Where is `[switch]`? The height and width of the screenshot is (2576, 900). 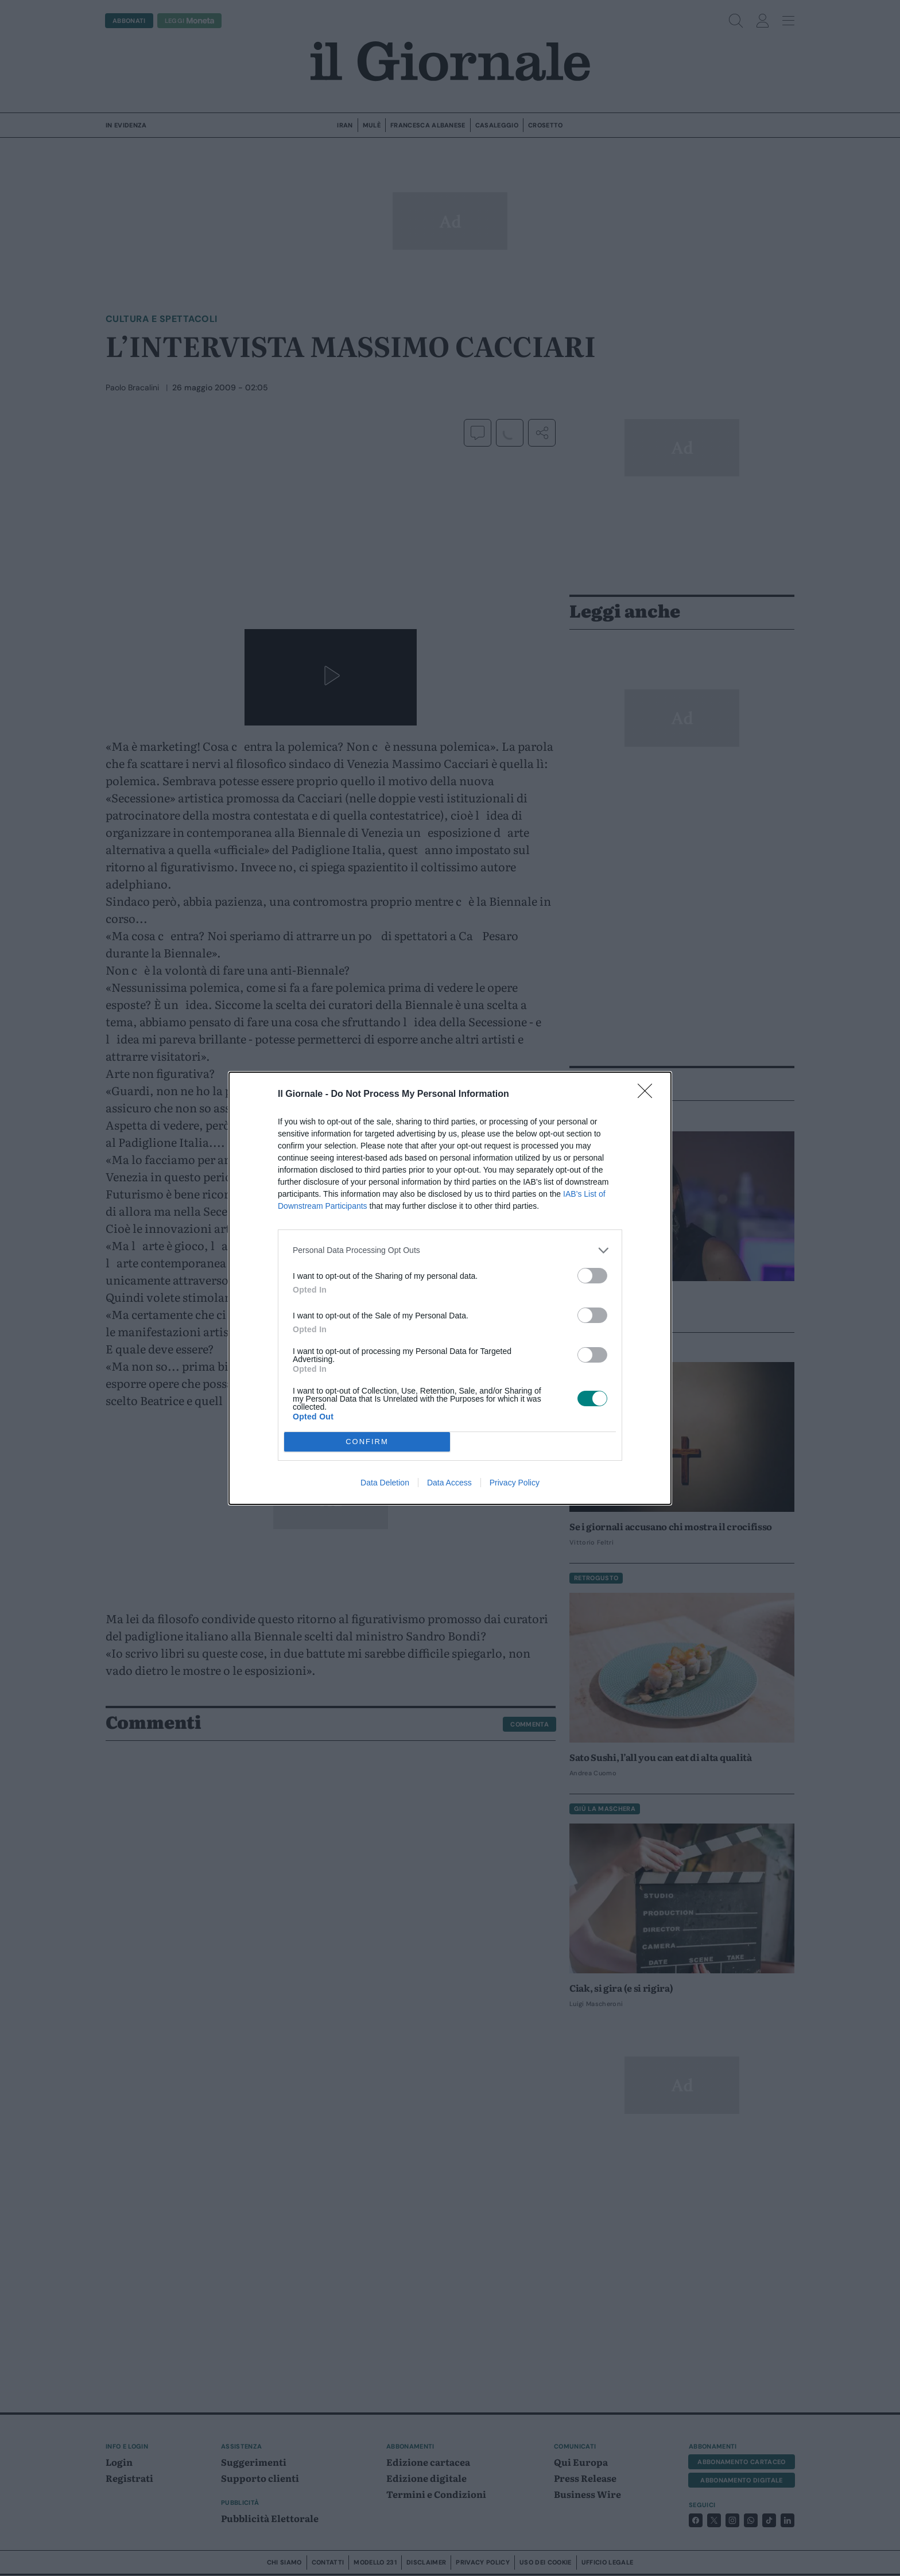
[switch] is located at coordinates (592, 1275).